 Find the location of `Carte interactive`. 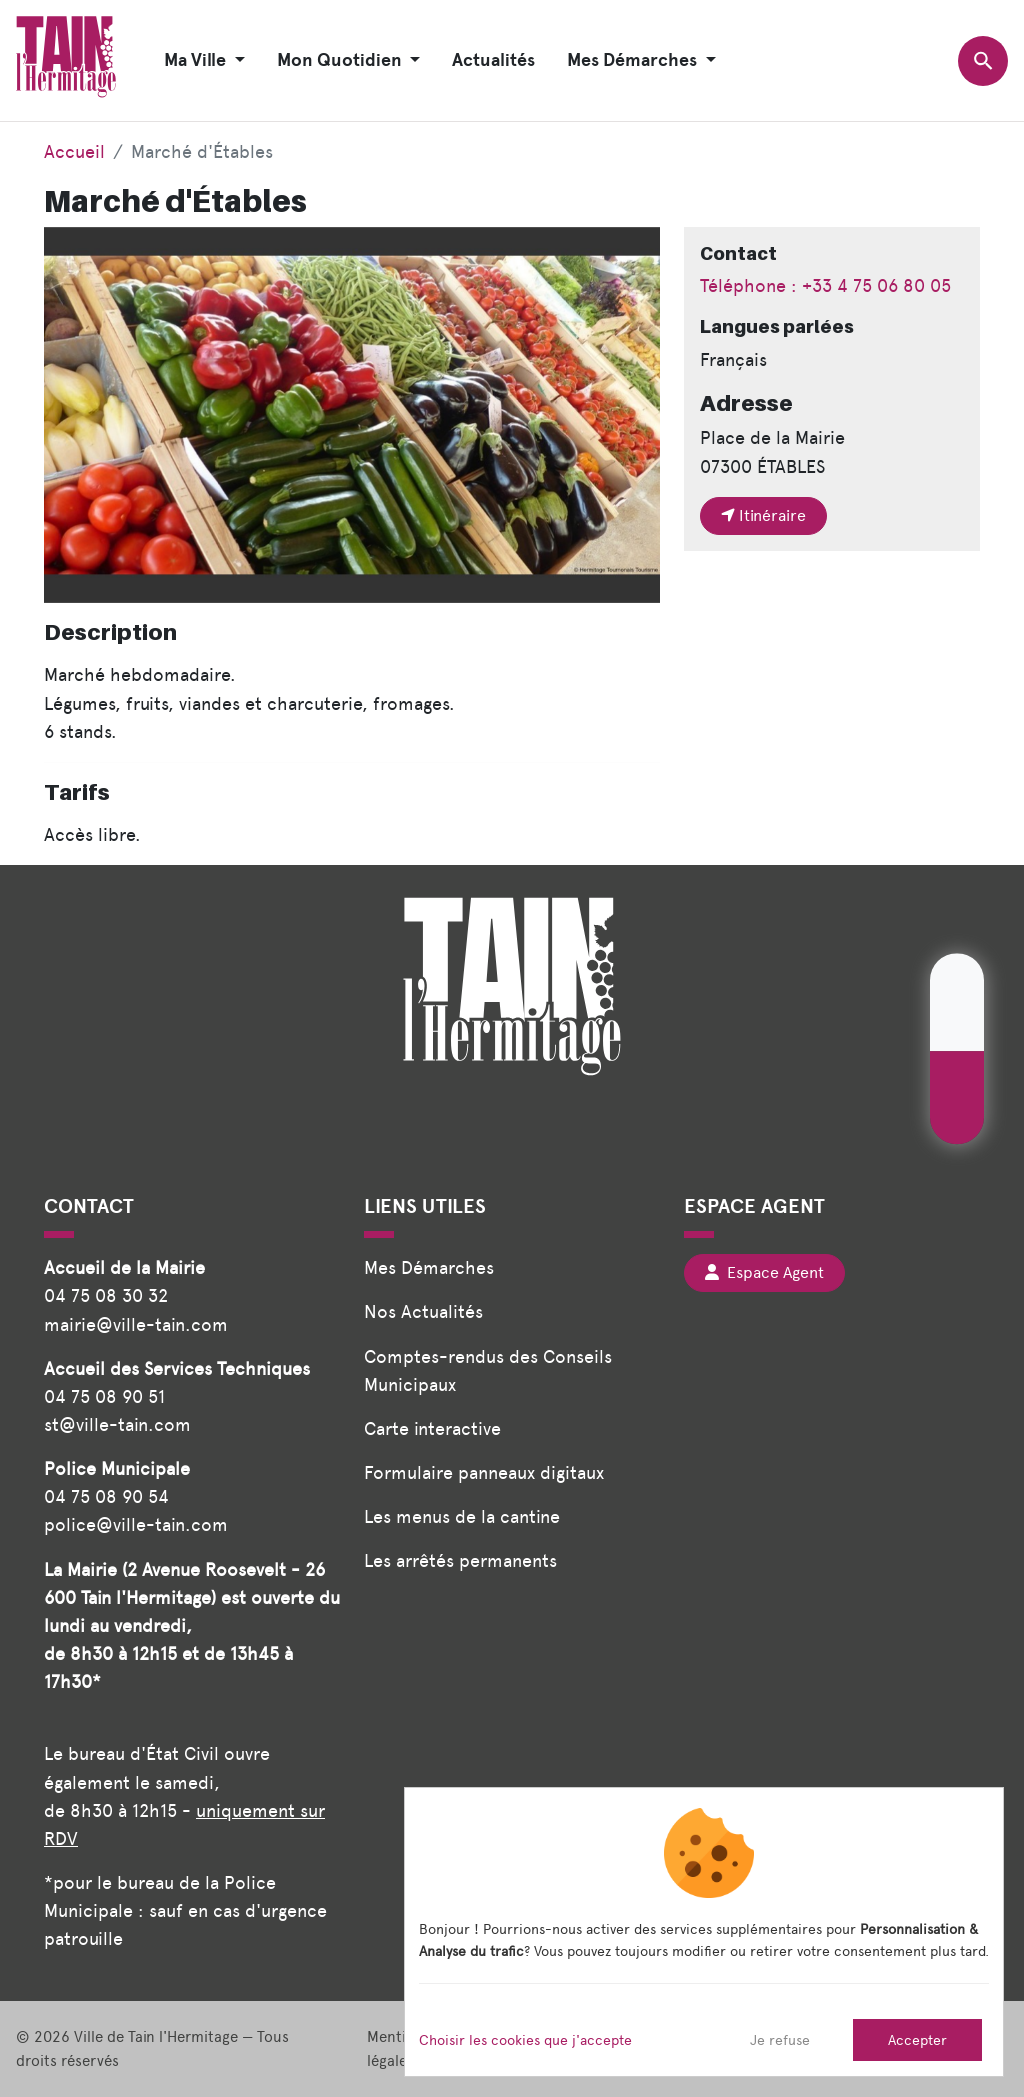

Carte interactive is located at coordinates (432, 1428).